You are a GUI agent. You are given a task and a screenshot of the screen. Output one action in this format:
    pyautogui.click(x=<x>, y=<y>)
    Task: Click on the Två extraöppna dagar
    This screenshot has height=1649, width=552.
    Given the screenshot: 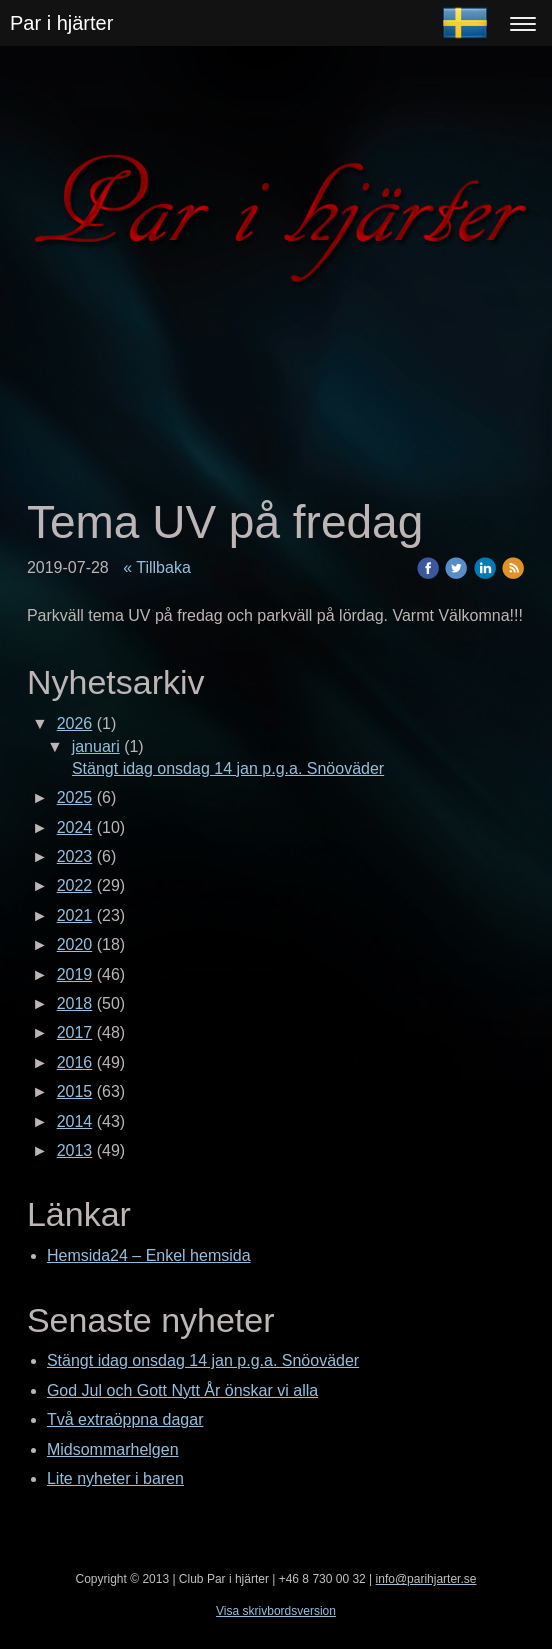 What is the action you would take?
    pyautogui.click(x=125, y=1419)
    